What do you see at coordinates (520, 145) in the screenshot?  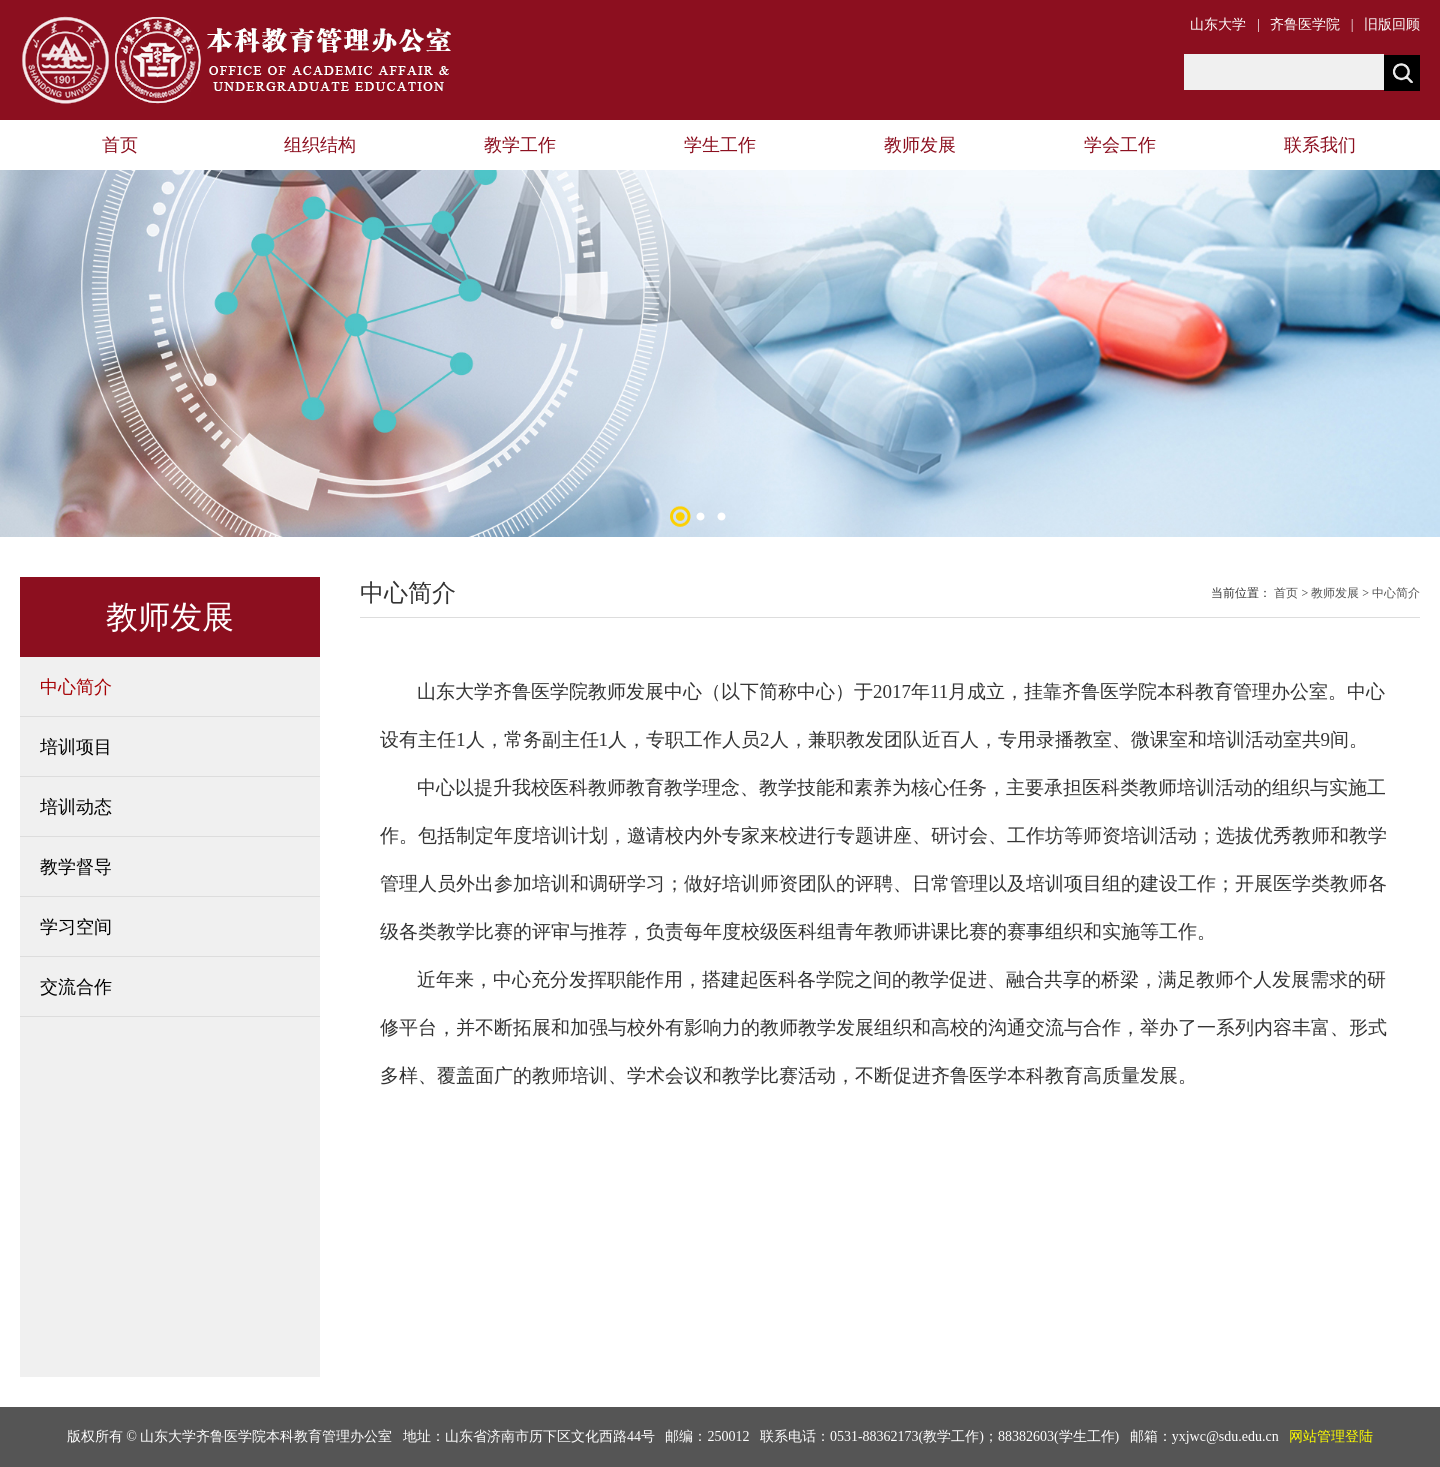 I see `教学工作` at bounding box center [520, 145].